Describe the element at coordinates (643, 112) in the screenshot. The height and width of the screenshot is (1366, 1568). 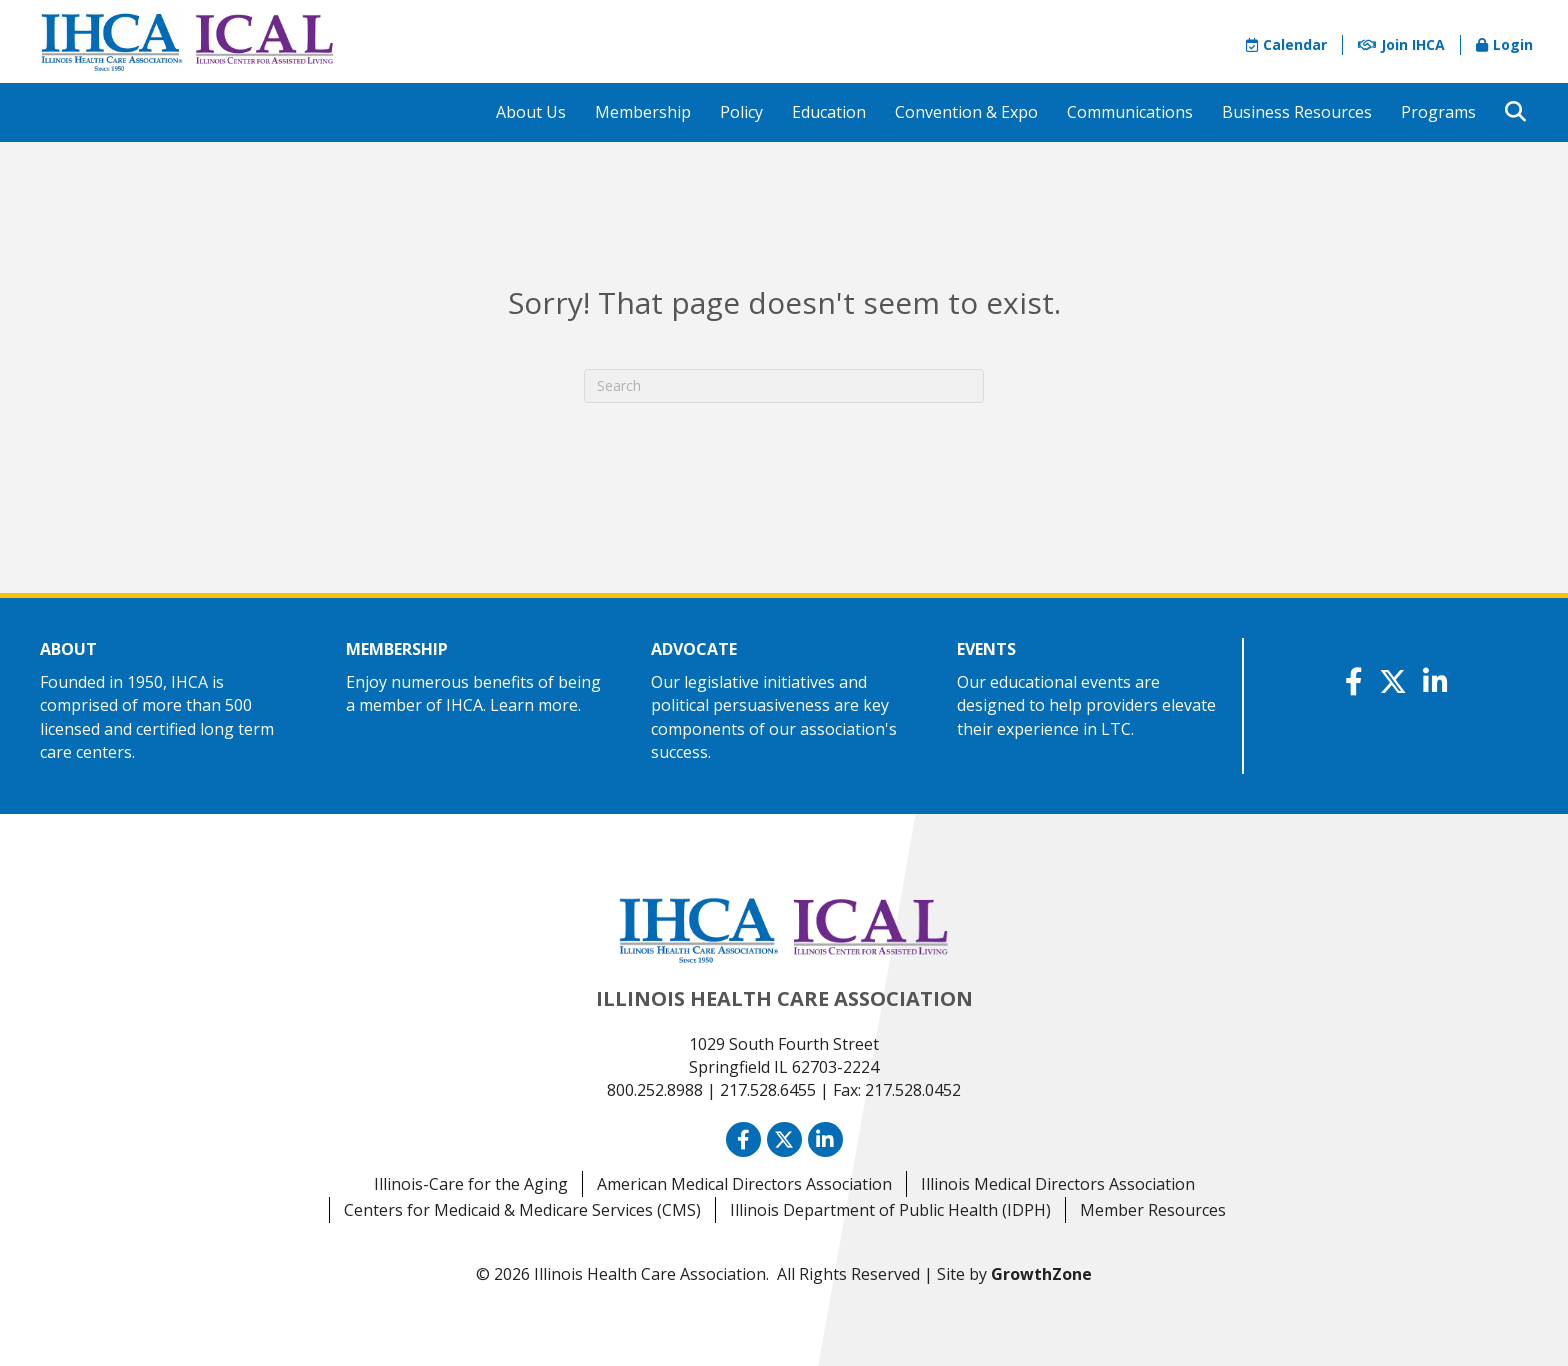
I see `Membership` at that location.